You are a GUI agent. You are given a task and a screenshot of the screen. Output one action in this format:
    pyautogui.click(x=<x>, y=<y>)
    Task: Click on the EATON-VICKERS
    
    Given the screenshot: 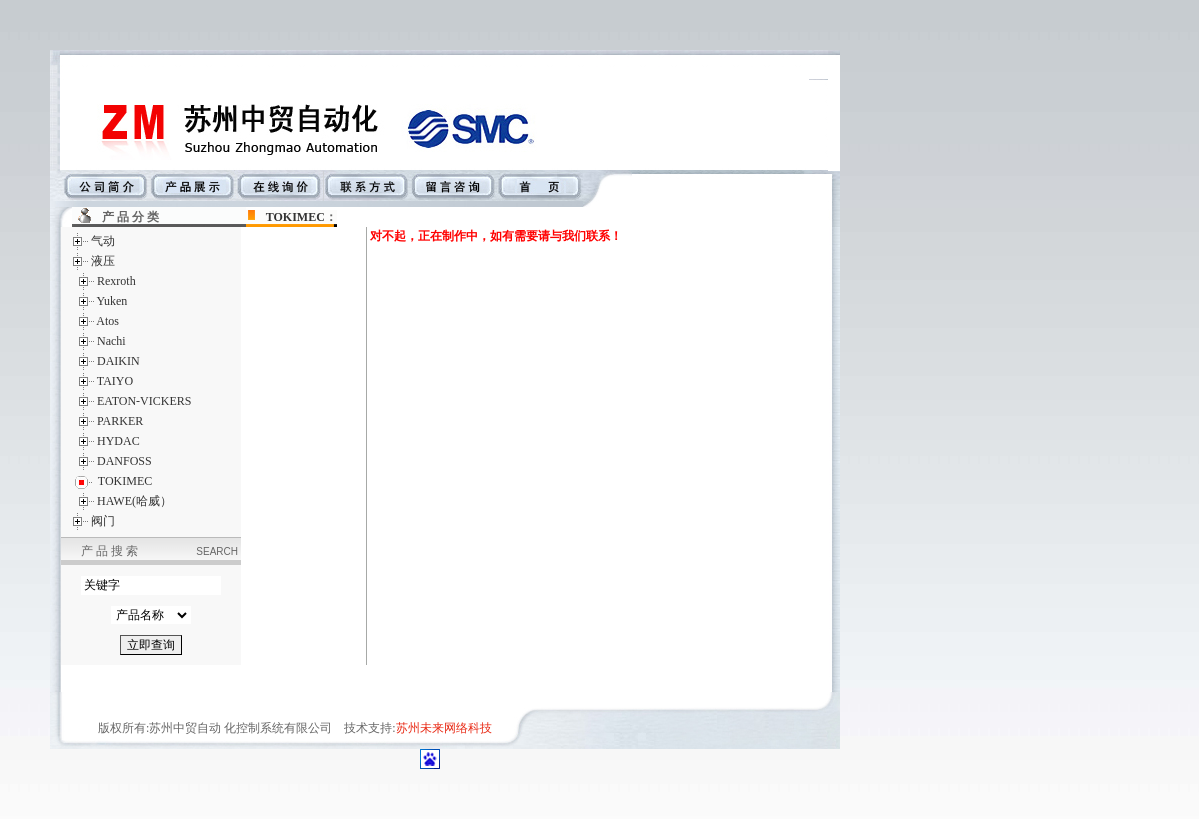 What is the action you would take?
    pyautogui.click(x=144, y=401)
    